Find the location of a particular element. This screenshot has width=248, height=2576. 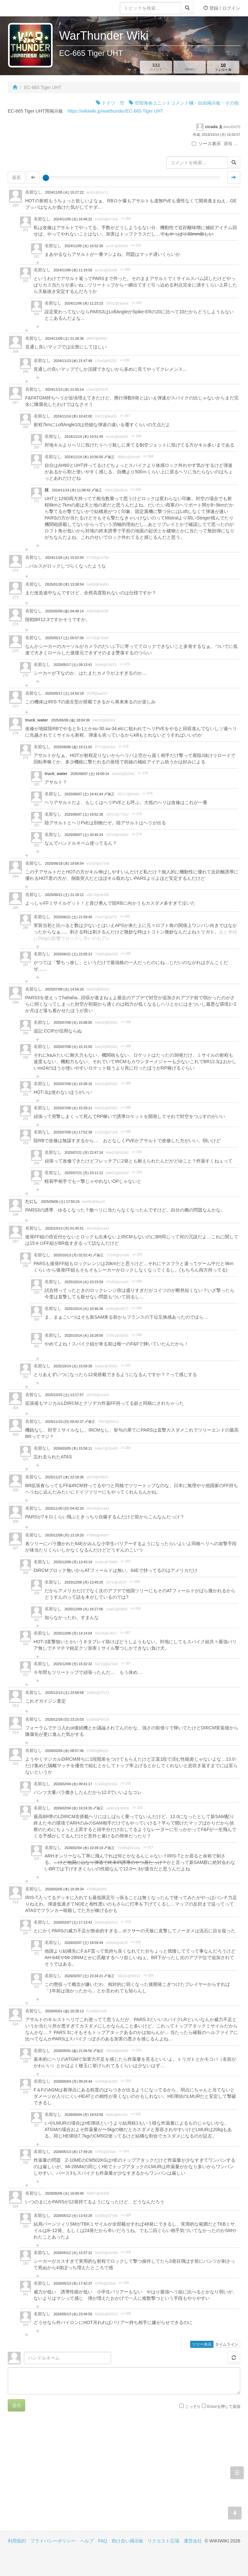

助け合い掲示板 is located at coordinates (127, 2540).